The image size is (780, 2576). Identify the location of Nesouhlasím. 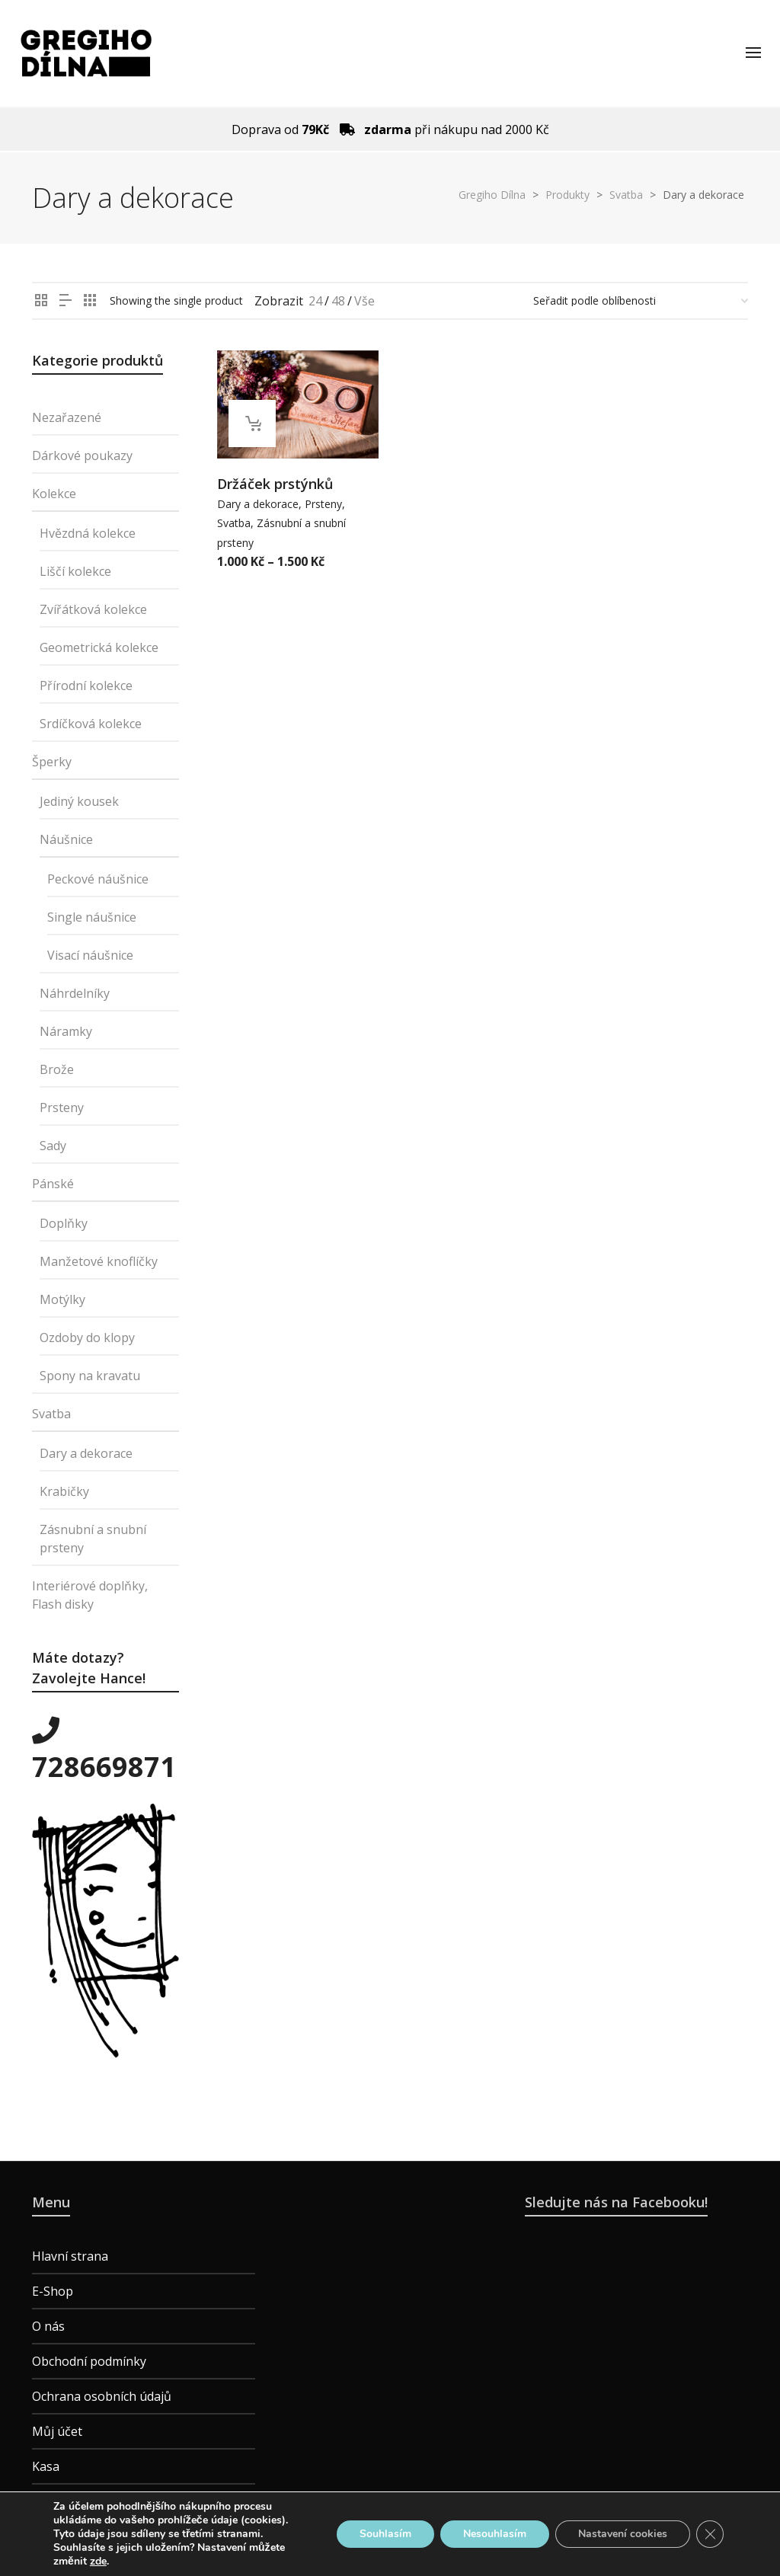
(494, 2533).